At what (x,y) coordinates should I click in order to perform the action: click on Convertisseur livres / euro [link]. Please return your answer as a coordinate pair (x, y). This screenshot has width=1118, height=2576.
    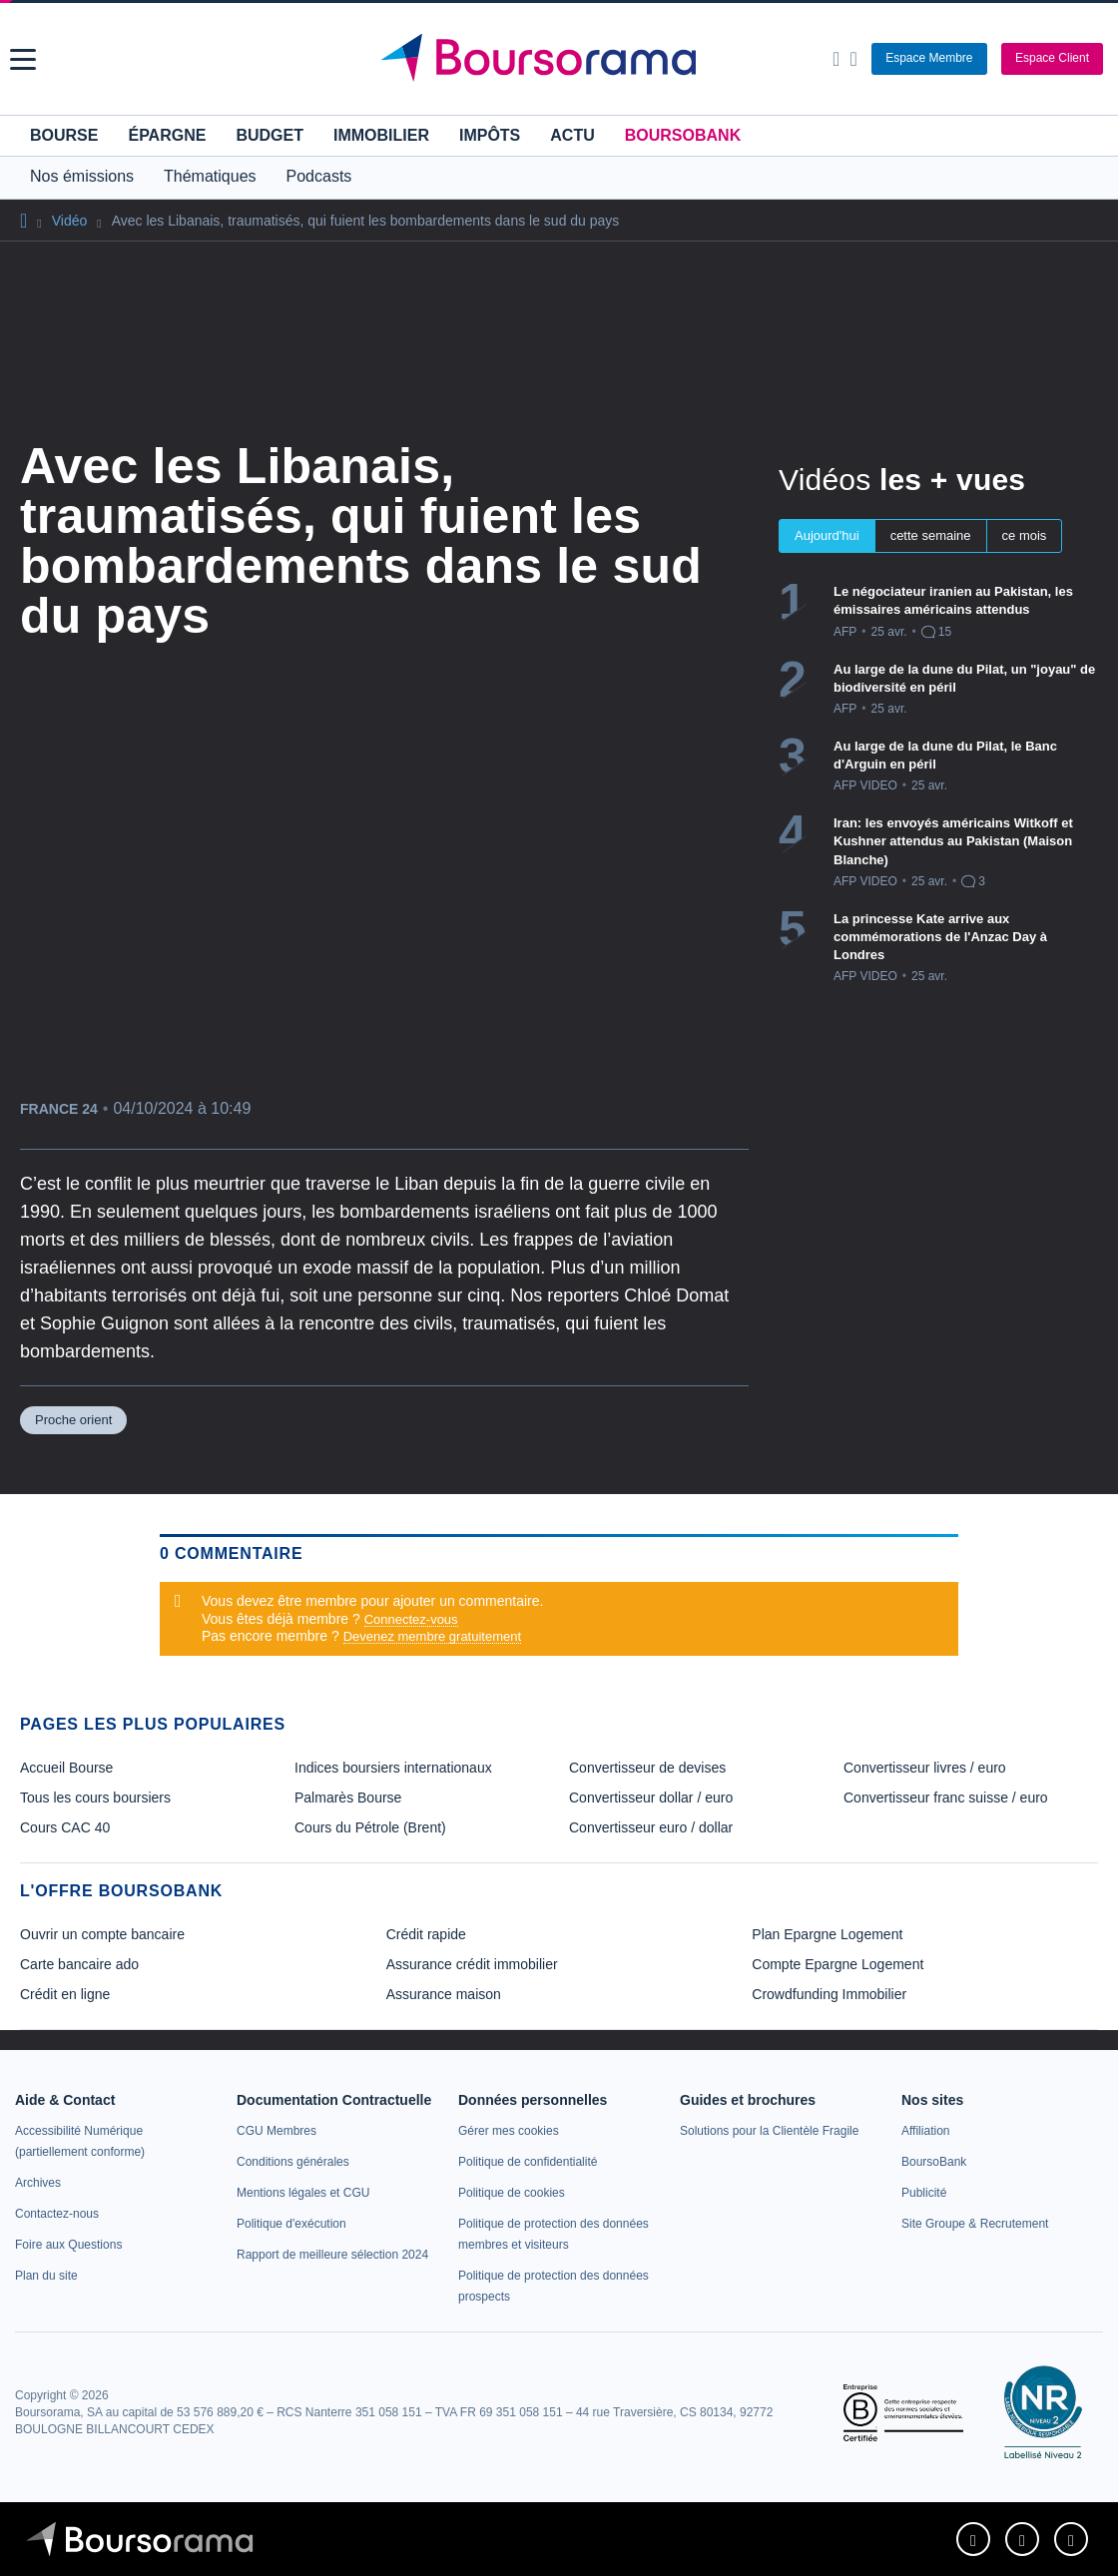
    Looking at the image, I should click on (924, 1768).